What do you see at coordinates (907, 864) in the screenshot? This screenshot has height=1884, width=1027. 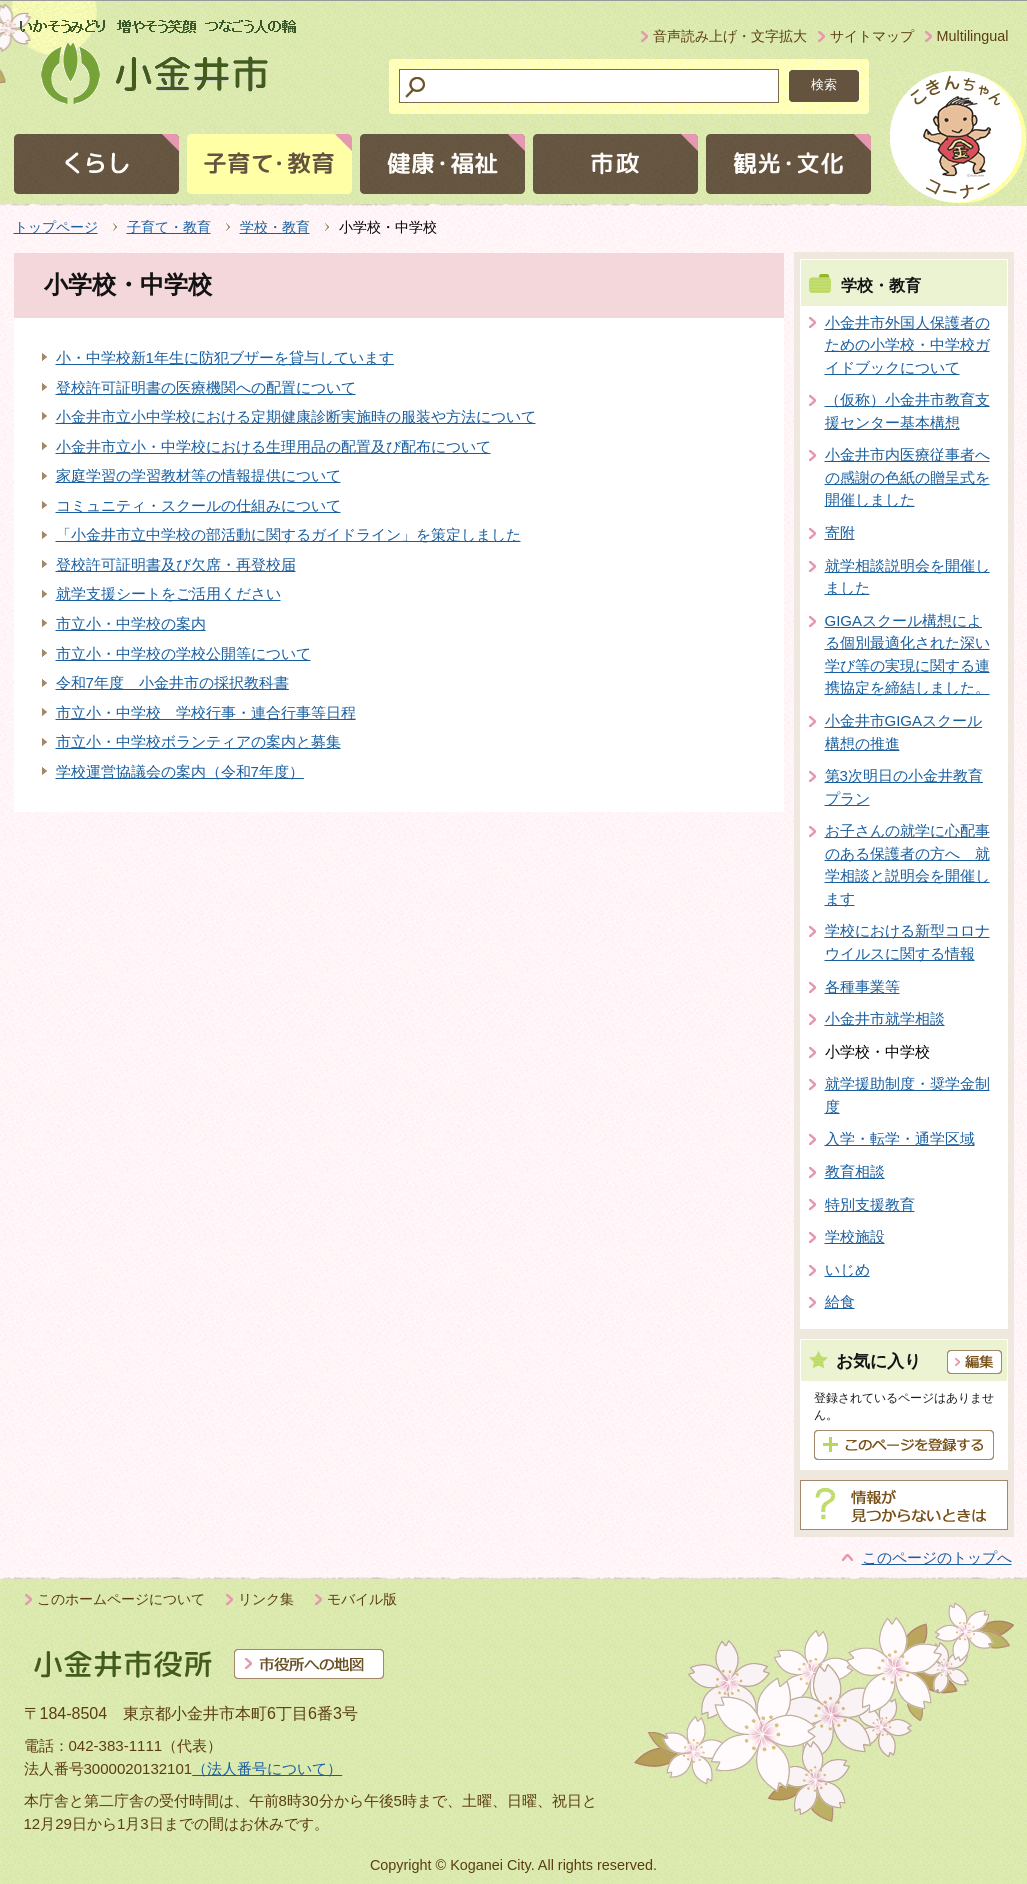 I see `お子さんの就学に心配事のある保護者の方へ 就学相談と説明会を開催します` at bounding box center [907, 864].